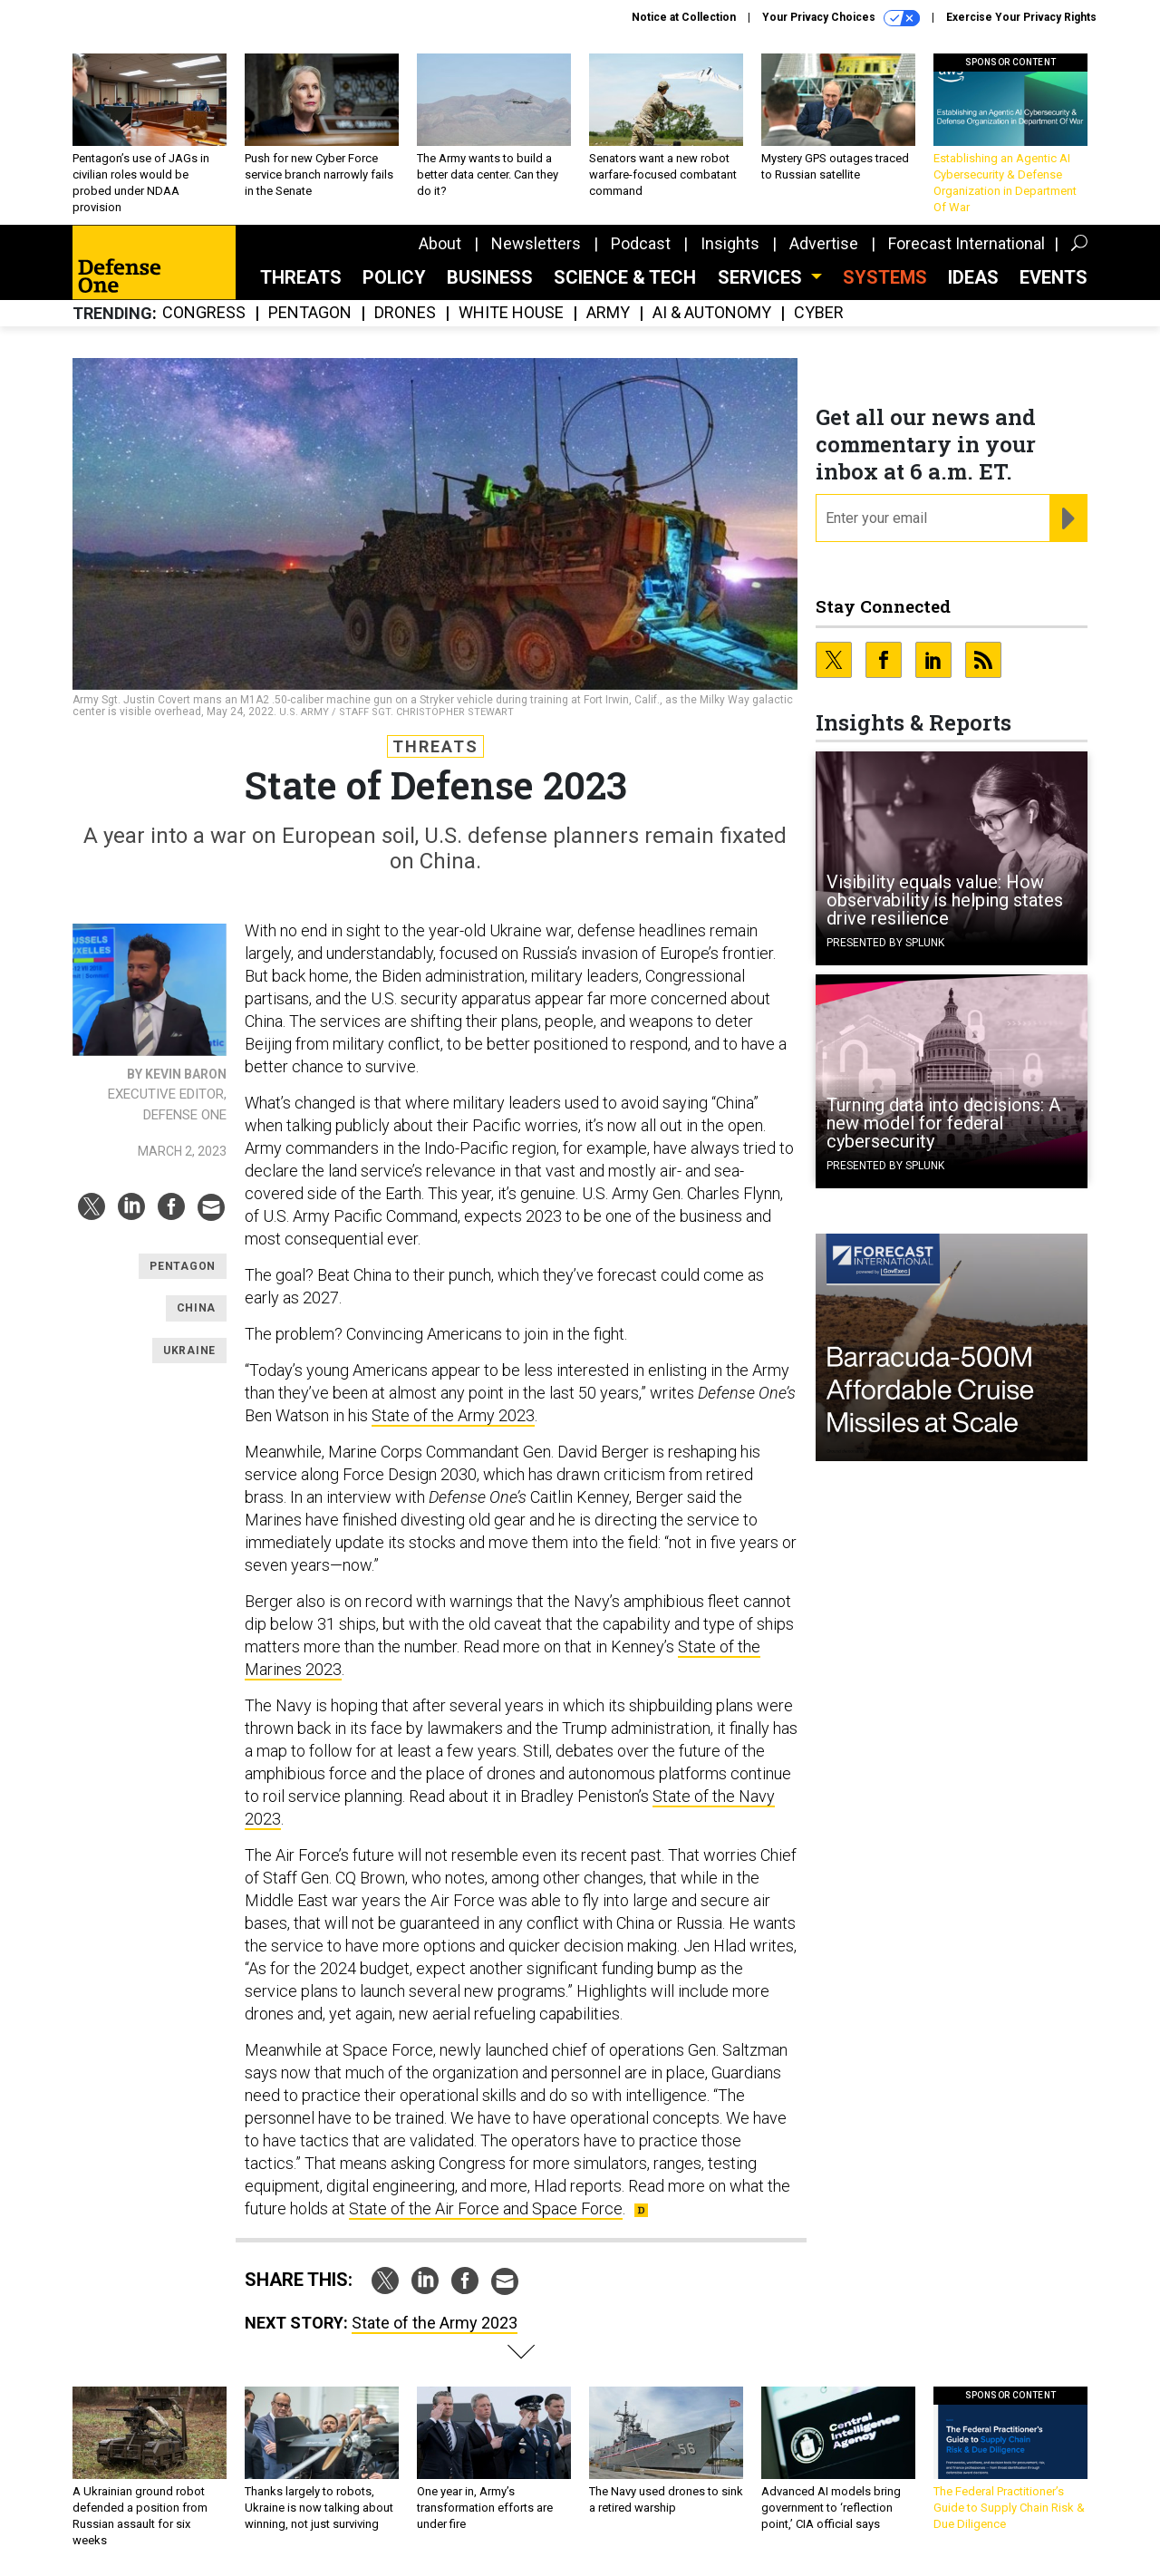 The height and width of the screenshot is (2576, 1160). Describe the element at coordinates (885, 942) in the screenshot. I see `Presented By Splunk` at that location.